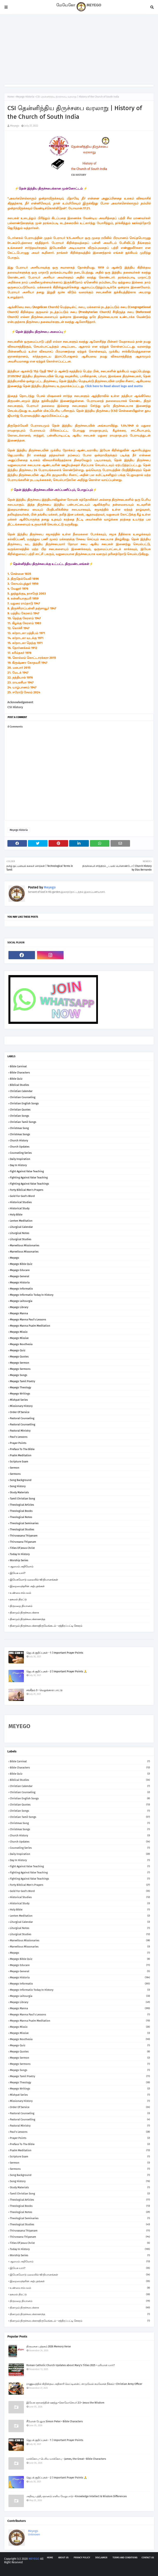 This screenshot has height=2576, width=158. I want to click on Study Materials, so click(19, 1492).